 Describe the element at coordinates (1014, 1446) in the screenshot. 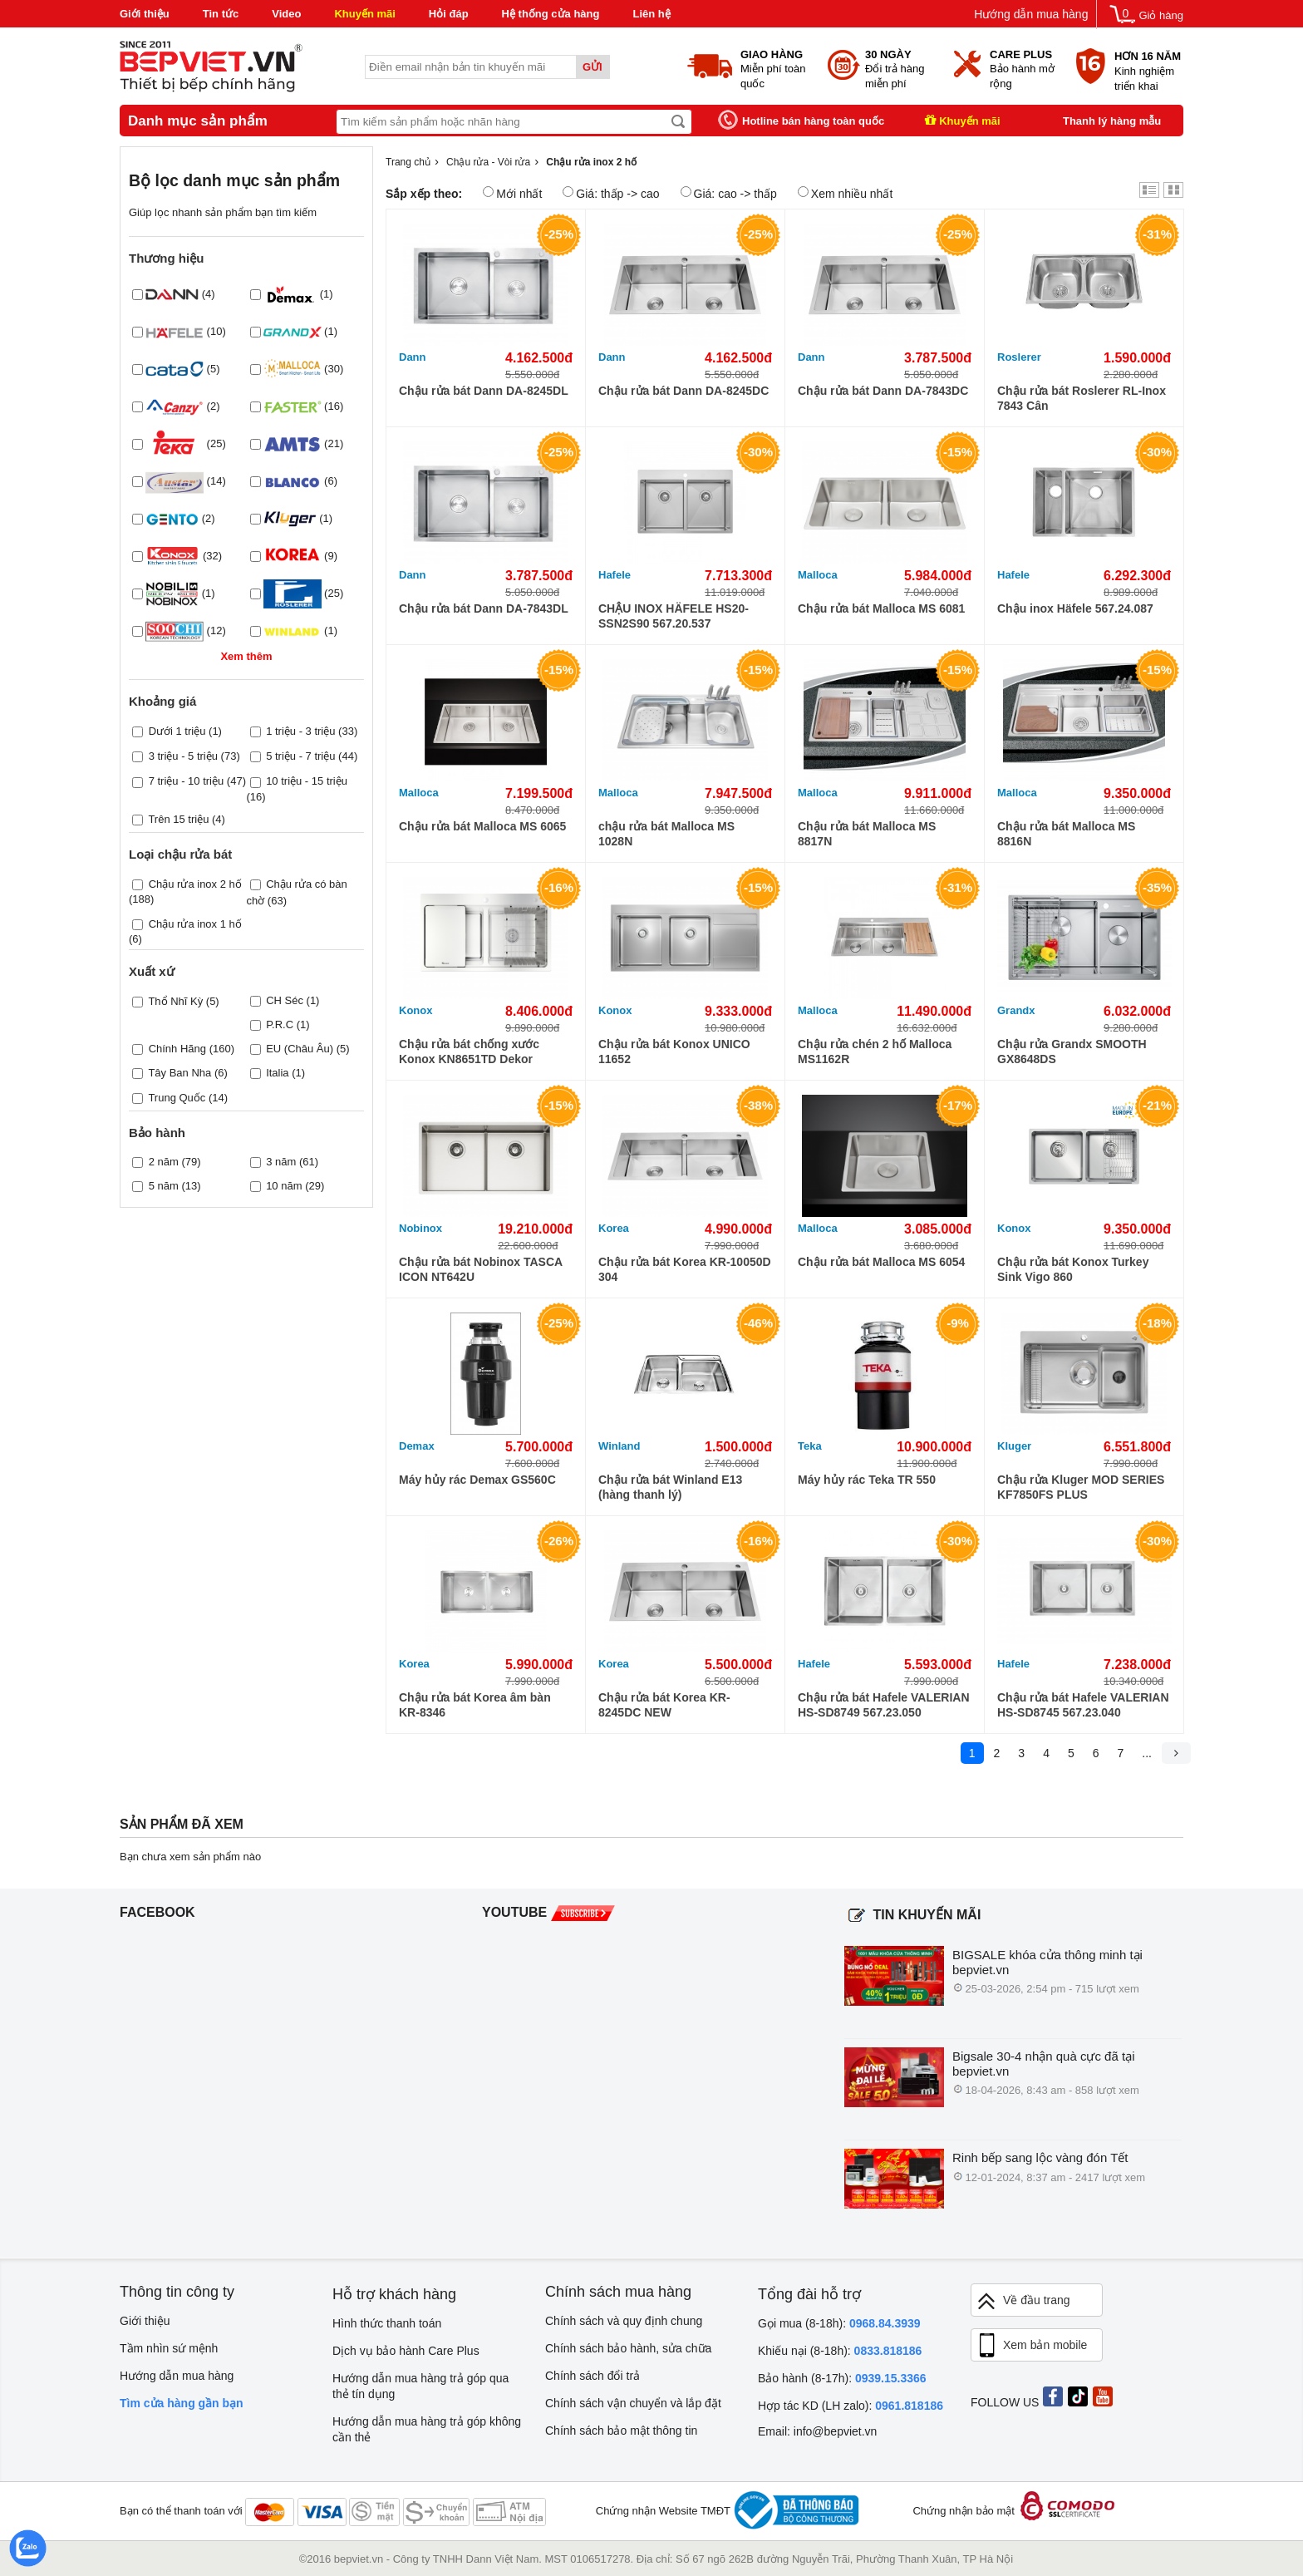

I see `Kluger` at that location.